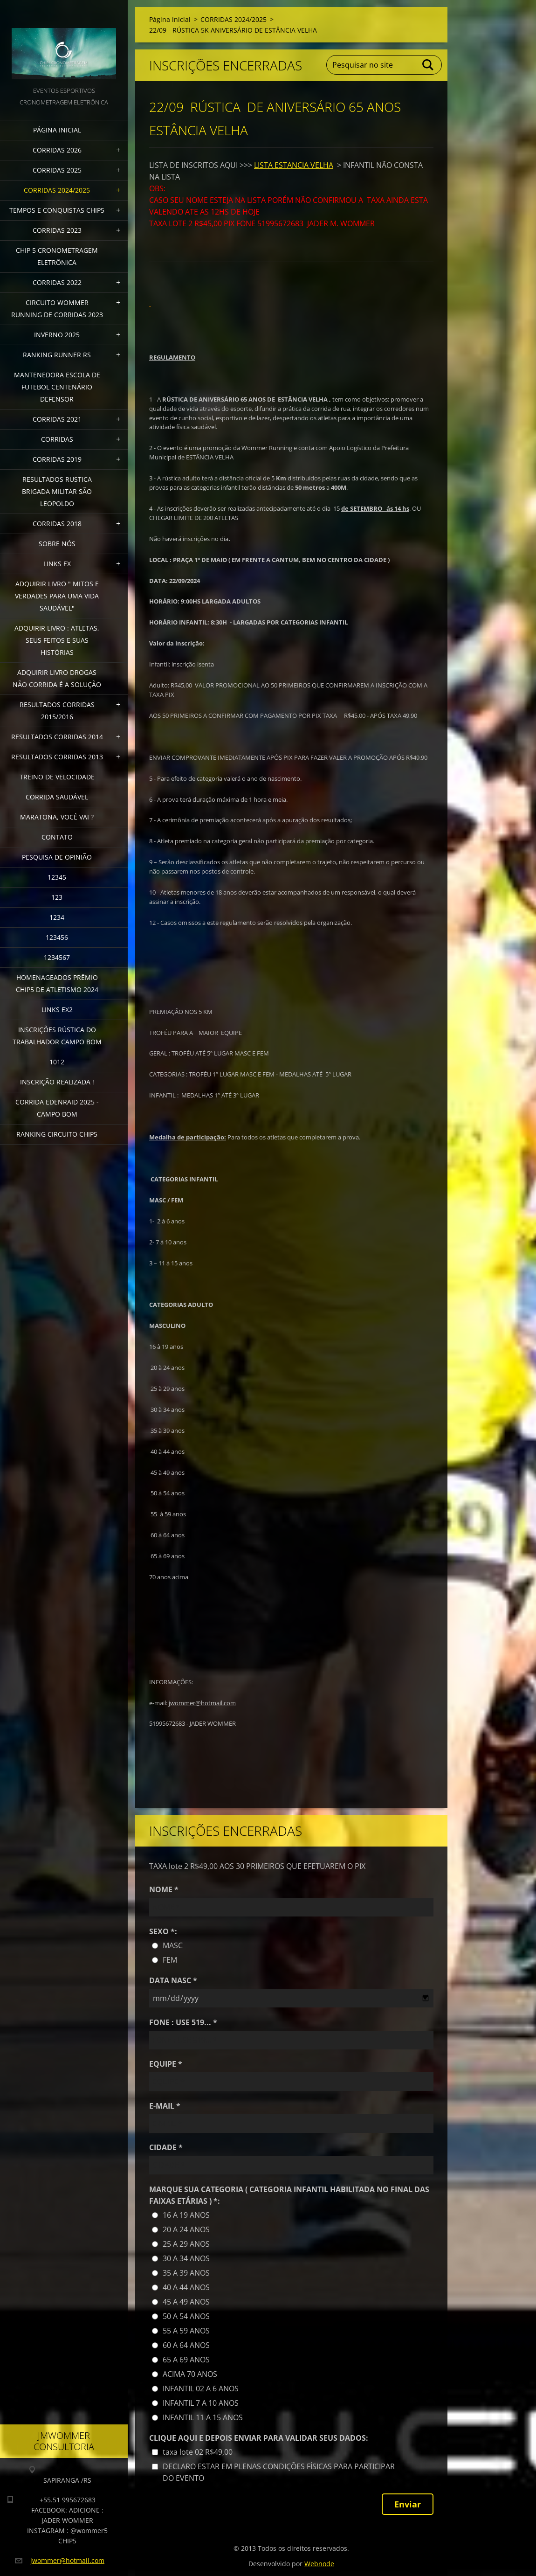 The width and height of the screenshot is (536, 2576). Describe the element at coordinates (186, 2229) in the screenshot. I see `20 A 24 ANOS` at that location.